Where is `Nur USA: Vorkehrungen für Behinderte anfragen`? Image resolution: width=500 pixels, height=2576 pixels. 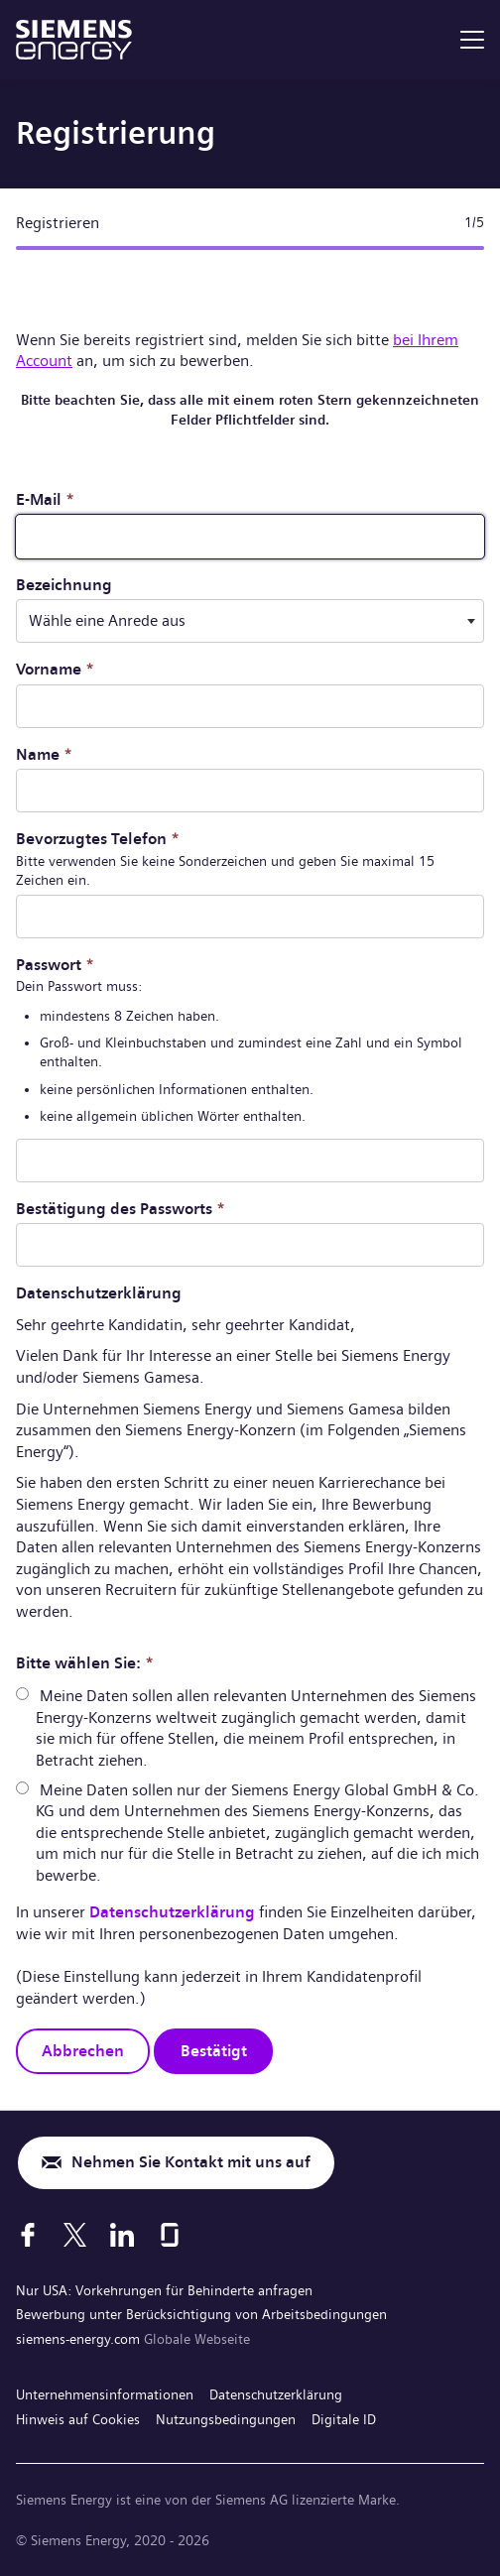 Nur USA: Vorkehrungen für Behinderte anfragen is located at coordinates (164, 2290).